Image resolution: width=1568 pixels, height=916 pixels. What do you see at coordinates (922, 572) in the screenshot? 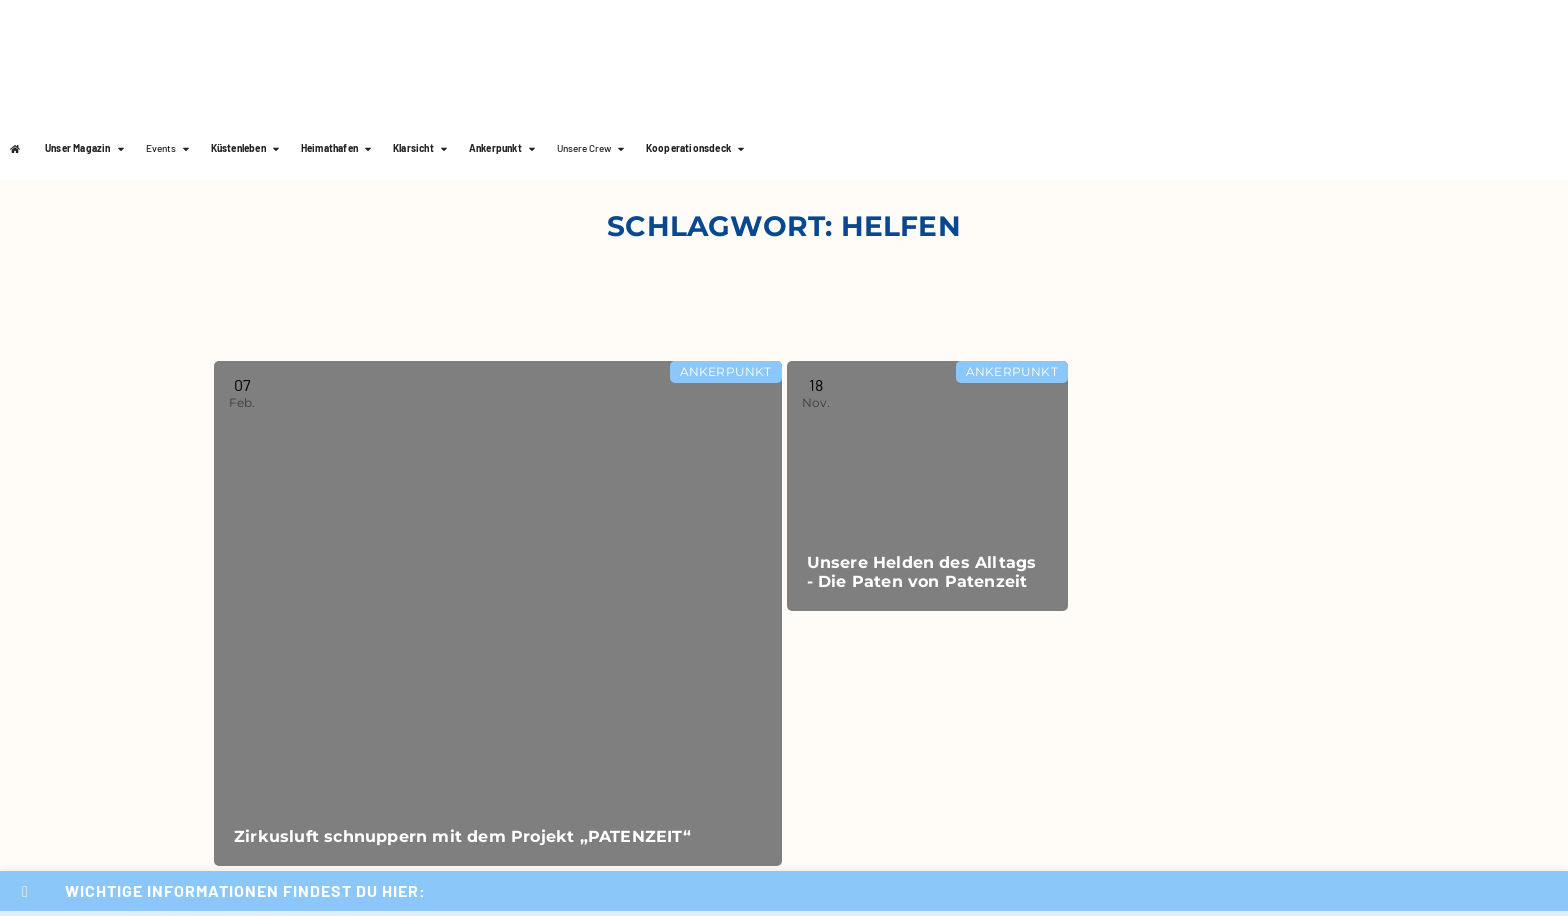
I see `Unsere Helden des Alltags - Die Paten von Patenzeit` at bounding box center [922, 572].